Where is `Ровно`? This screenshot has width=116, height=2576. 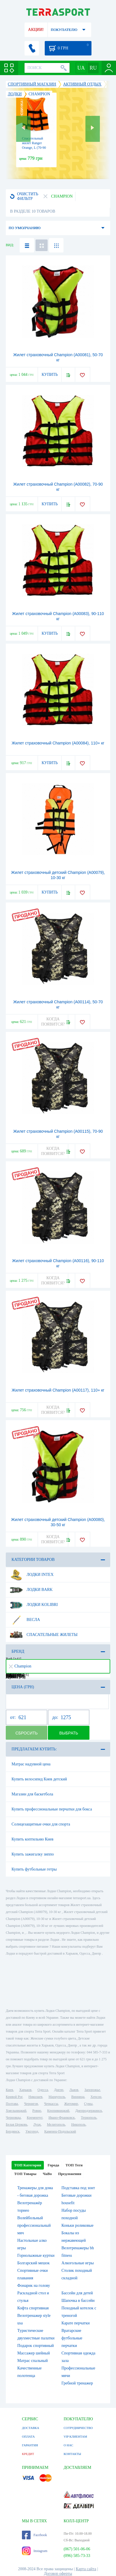 Ровно is located at coordinates (36, 2111).